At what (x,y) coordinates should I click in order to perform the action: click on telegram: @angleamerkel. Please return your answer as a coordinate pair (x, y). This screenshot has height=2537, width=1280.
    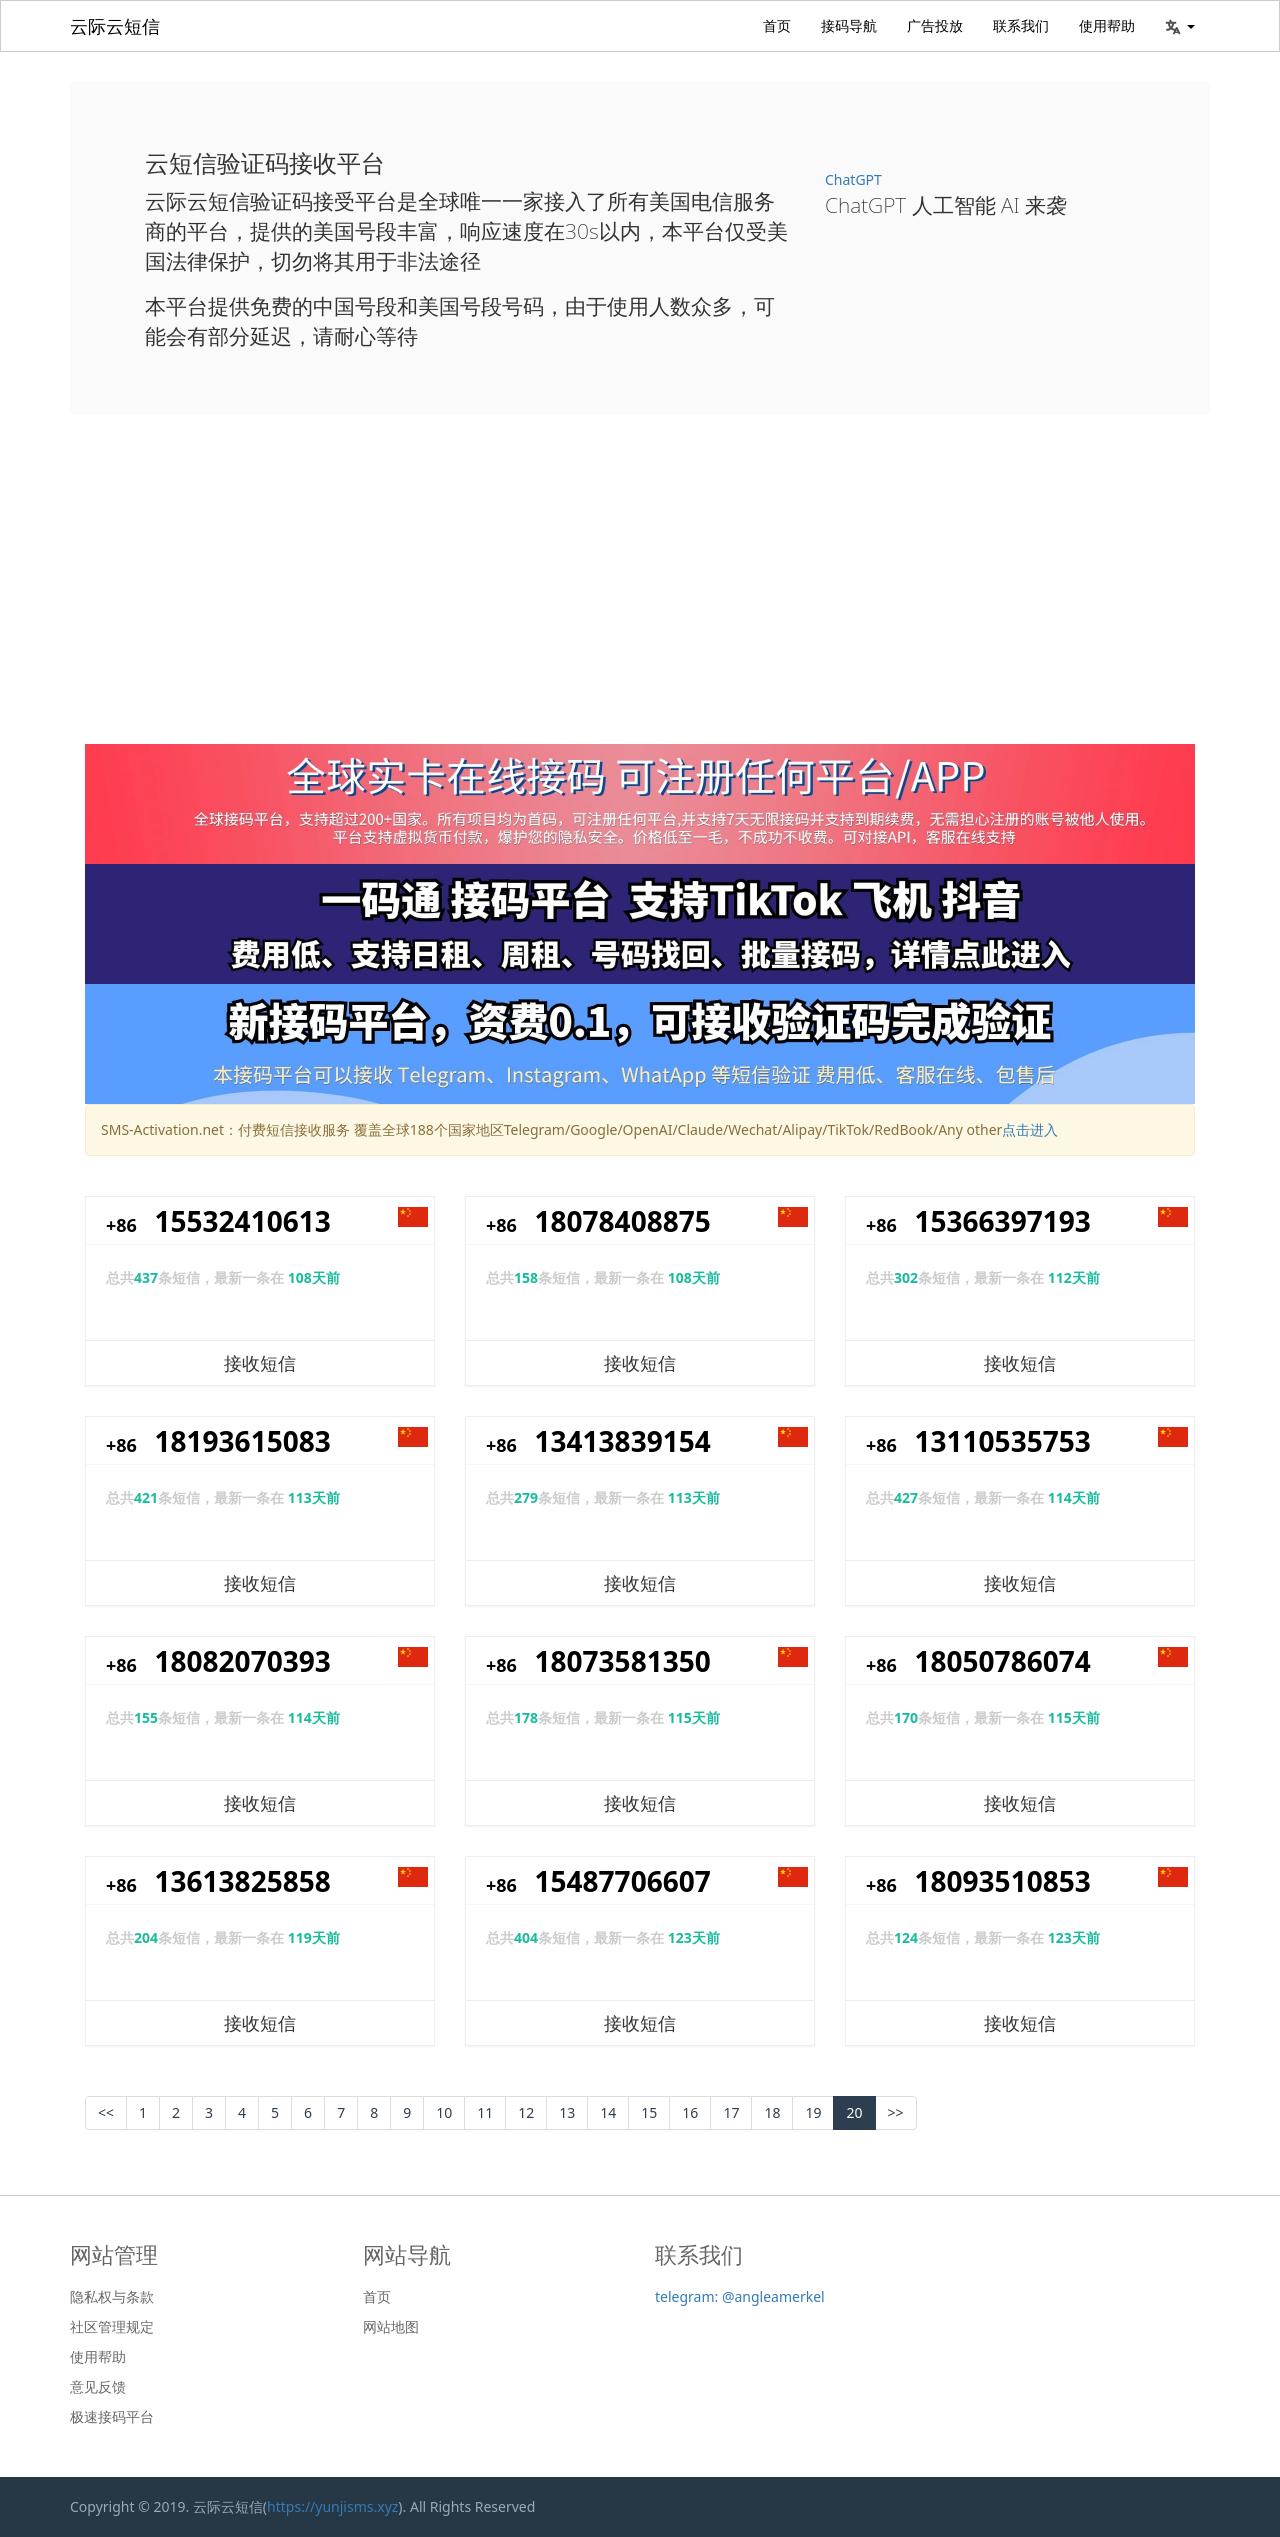
    Looking at the image, I should click on (740, 2296).